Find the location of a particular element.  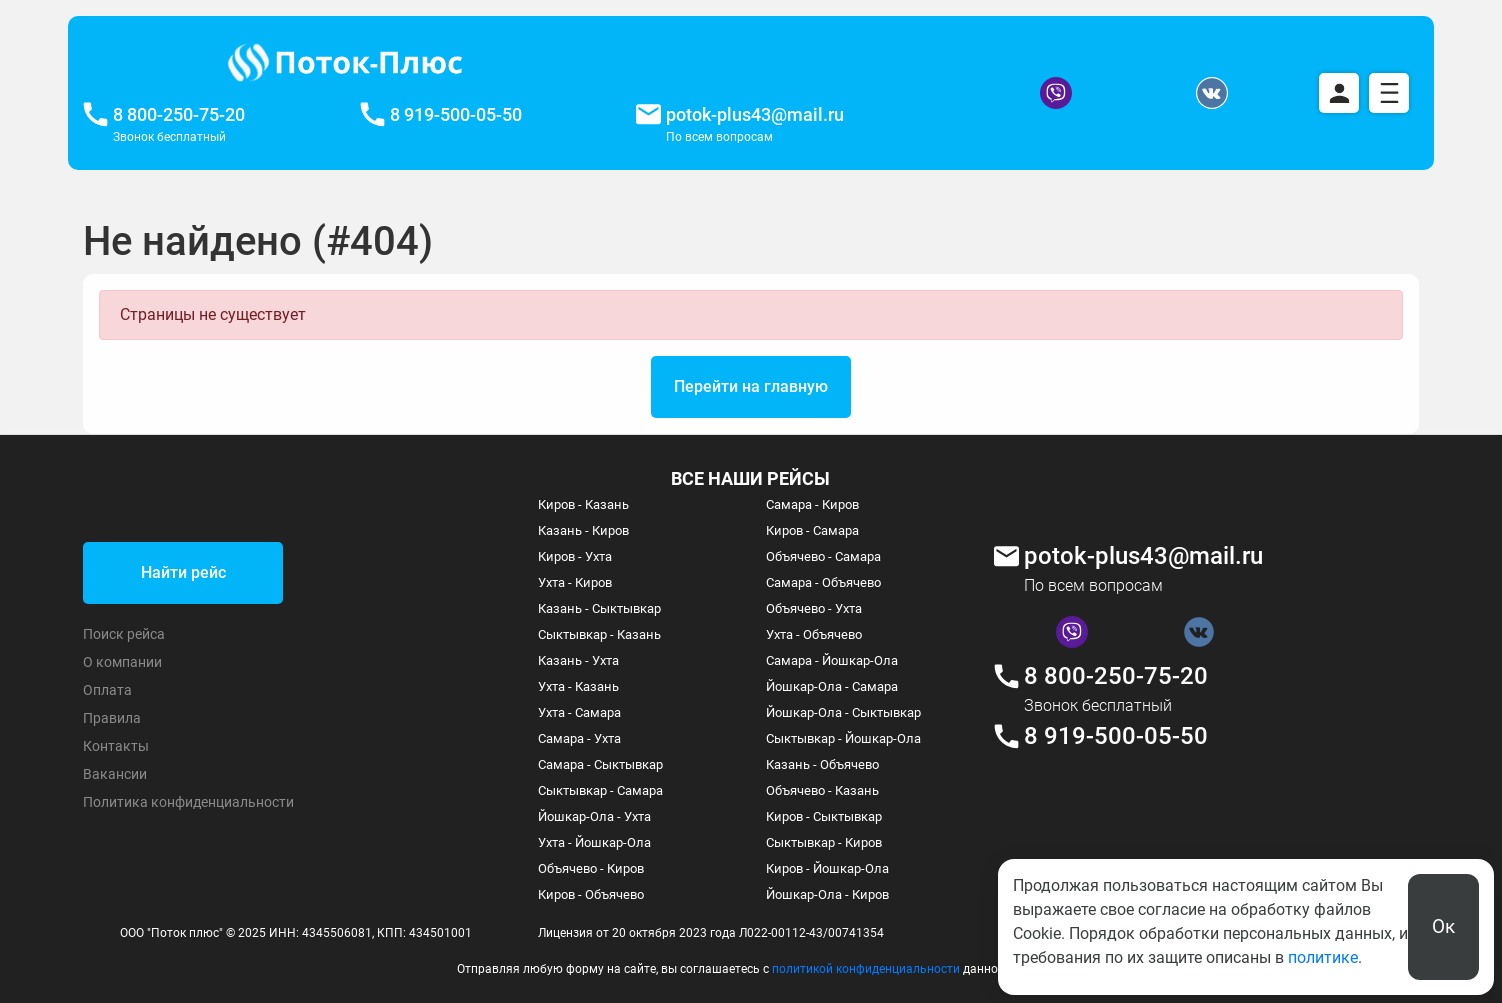

Киров - Сыктывкар is located at coordinates (824, 816).